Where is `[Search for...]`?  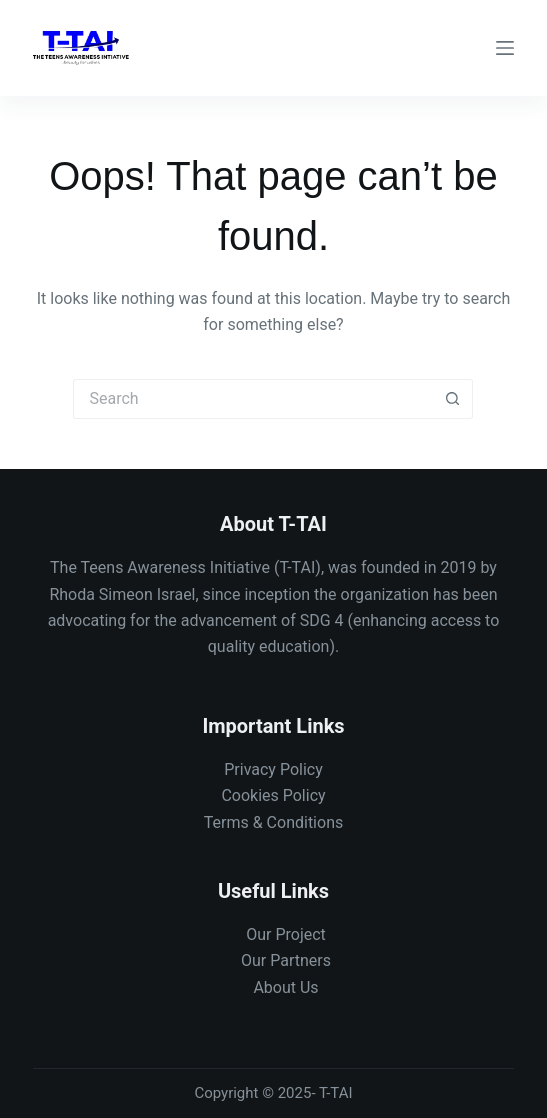
[Search for...] is located at coordinates (253, 399).